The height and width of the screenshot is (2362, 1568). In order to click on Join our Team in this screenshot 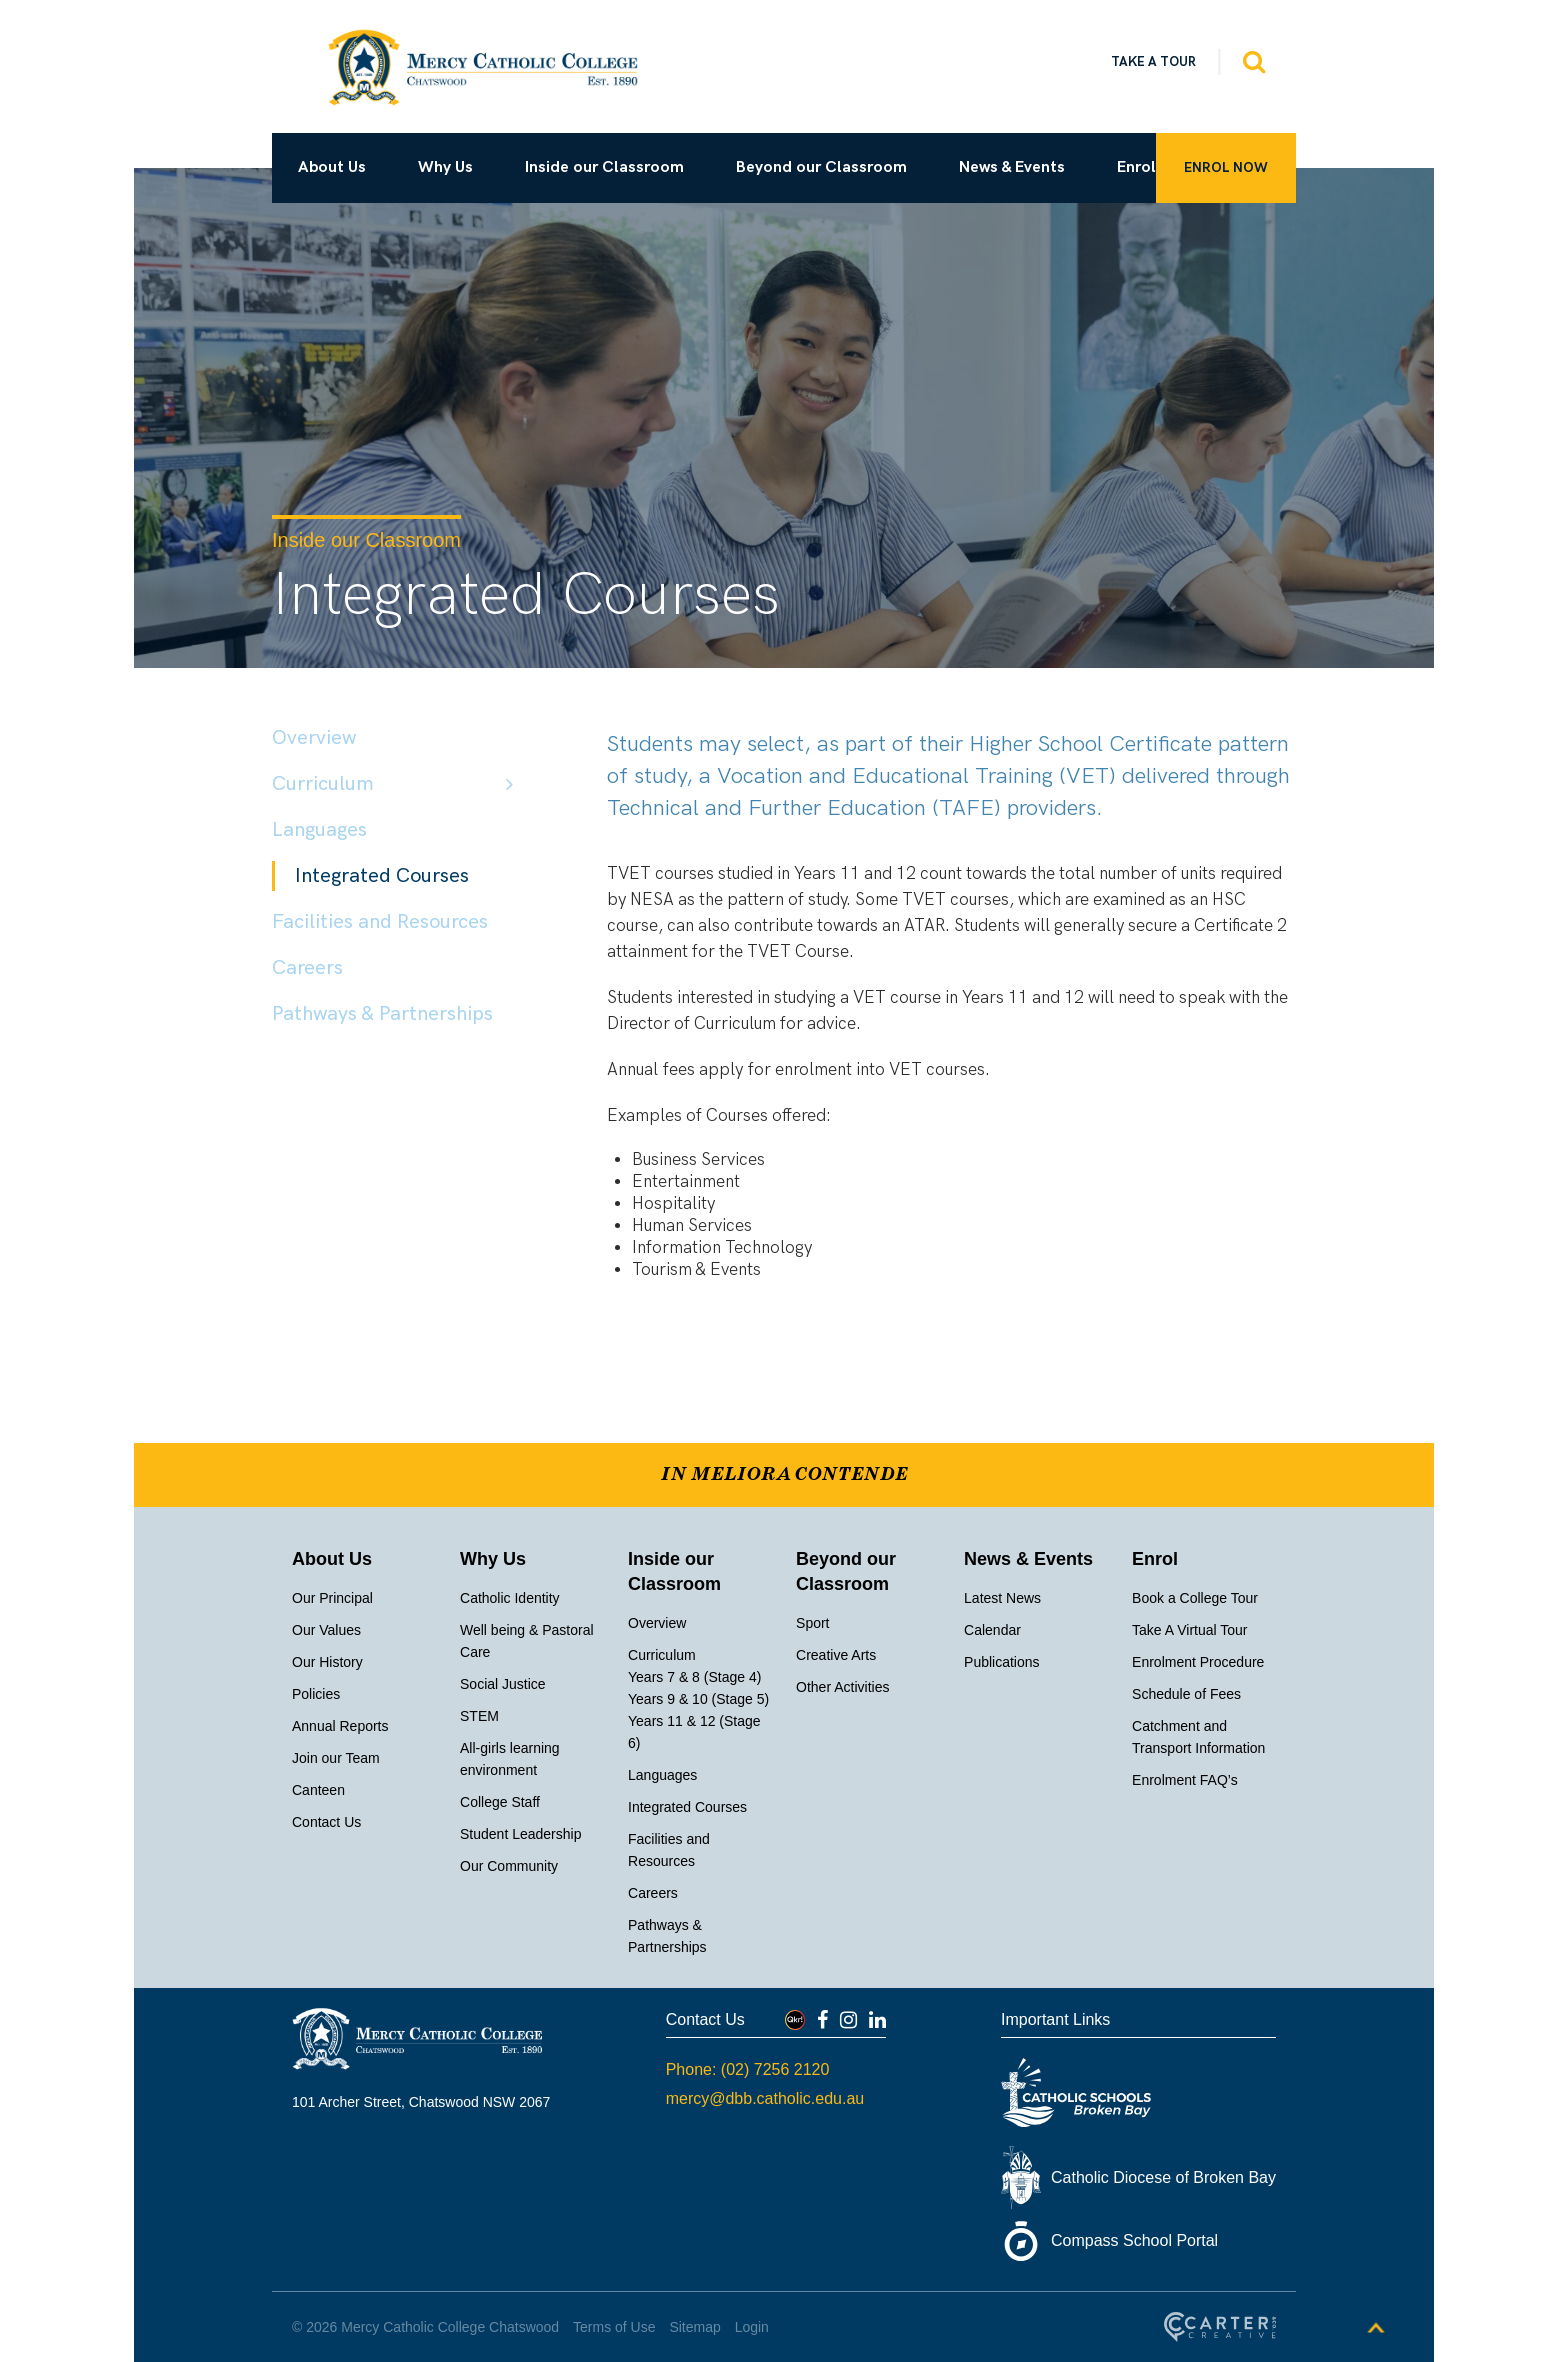, I will do `click(336, 1758)`.